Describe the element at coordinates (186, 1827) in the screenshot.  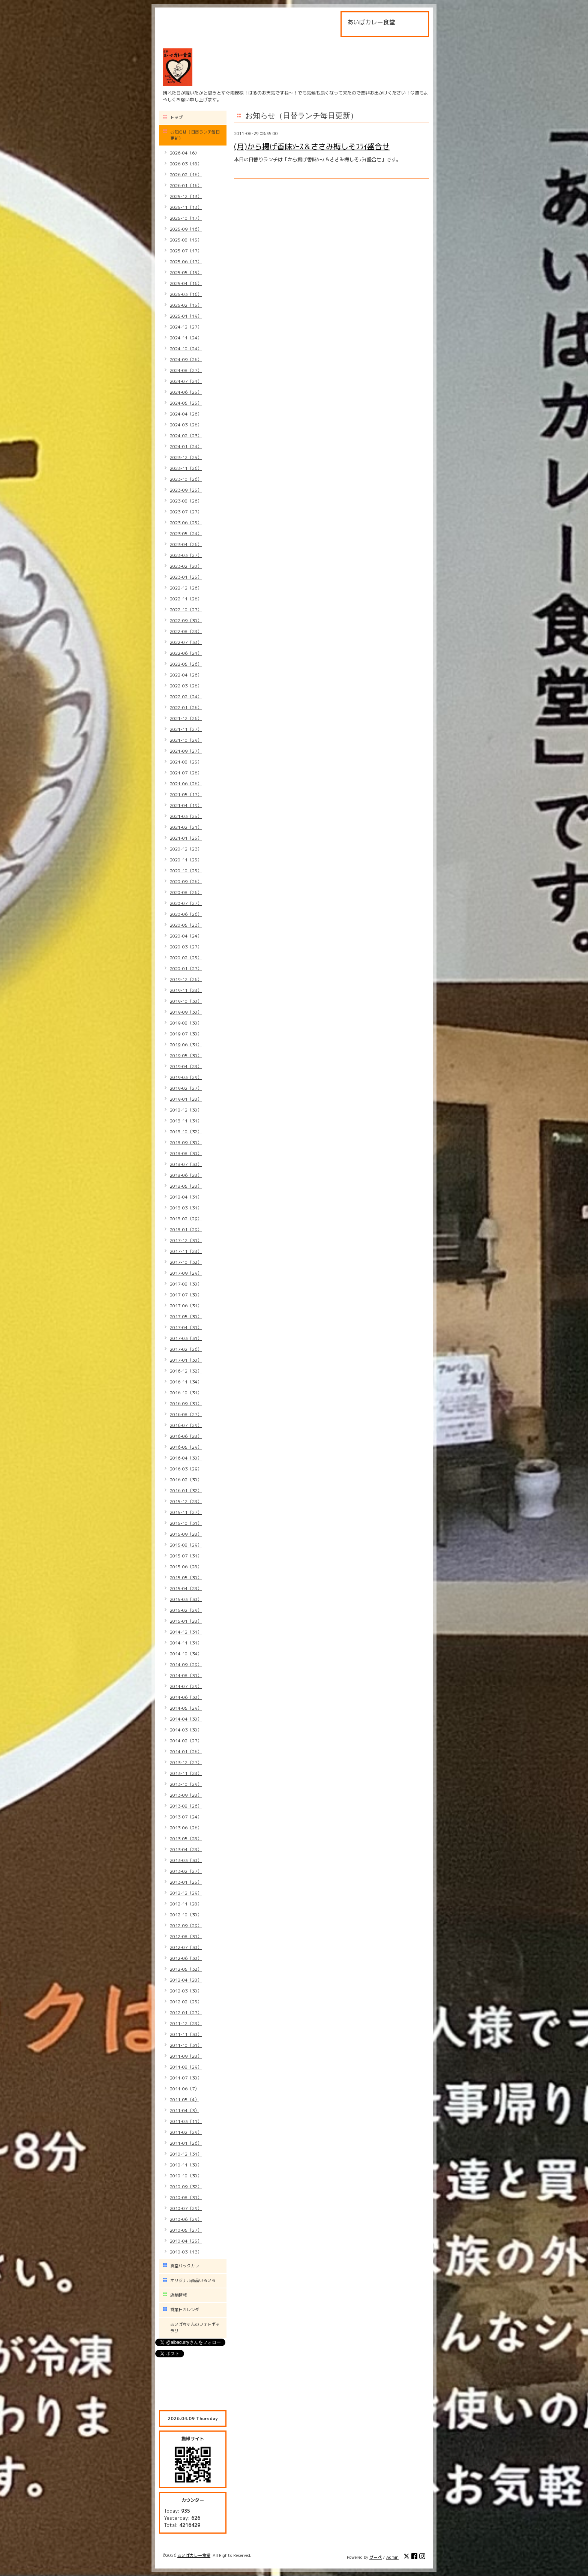
I see `2013-06（26）` at that location.